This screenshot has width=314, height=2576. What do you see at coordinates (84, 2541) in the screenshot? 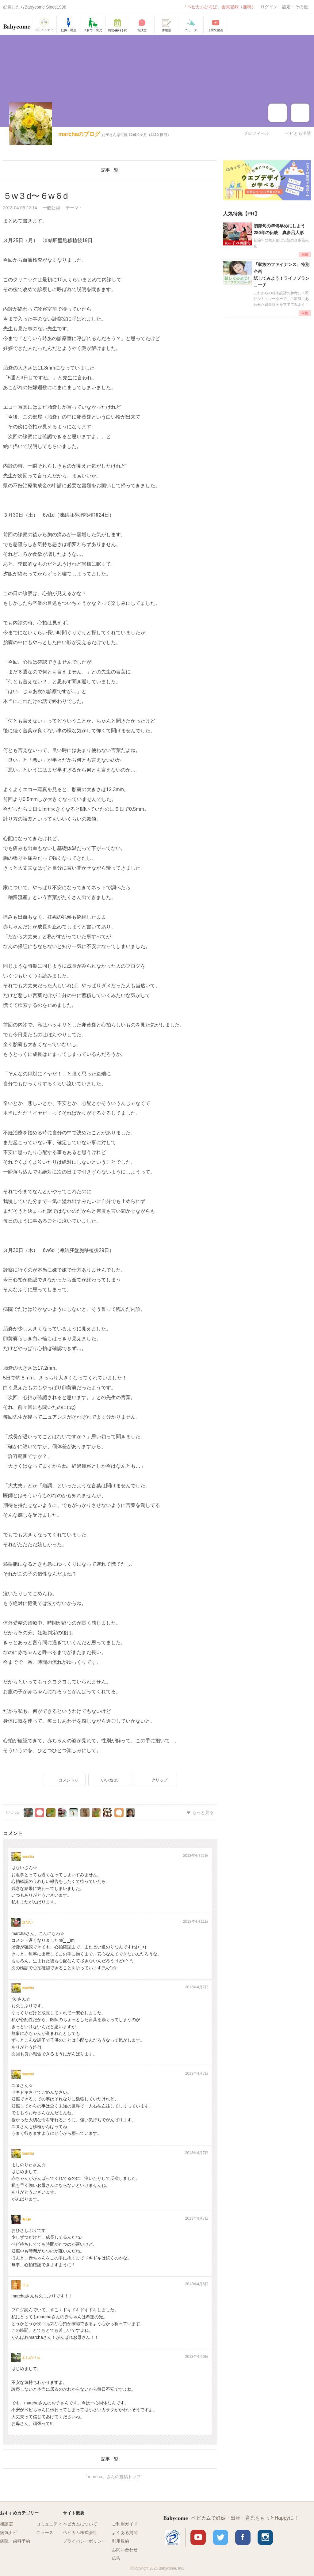
I see `プライバシーポリシー` at bounding box center [84, 2541].